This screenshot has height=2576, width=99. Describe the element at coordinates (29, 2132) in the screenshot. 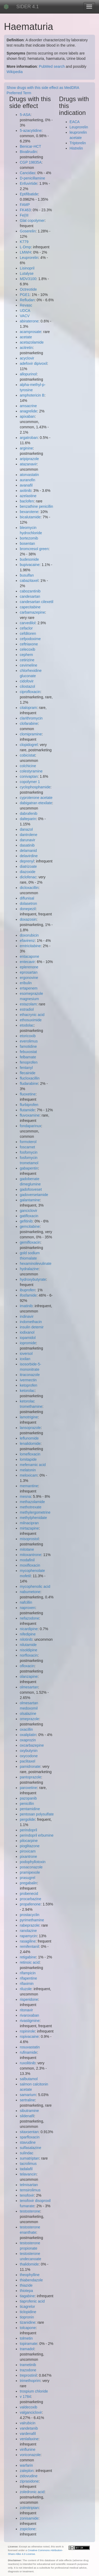

I see `sitaxsentan` at that location.